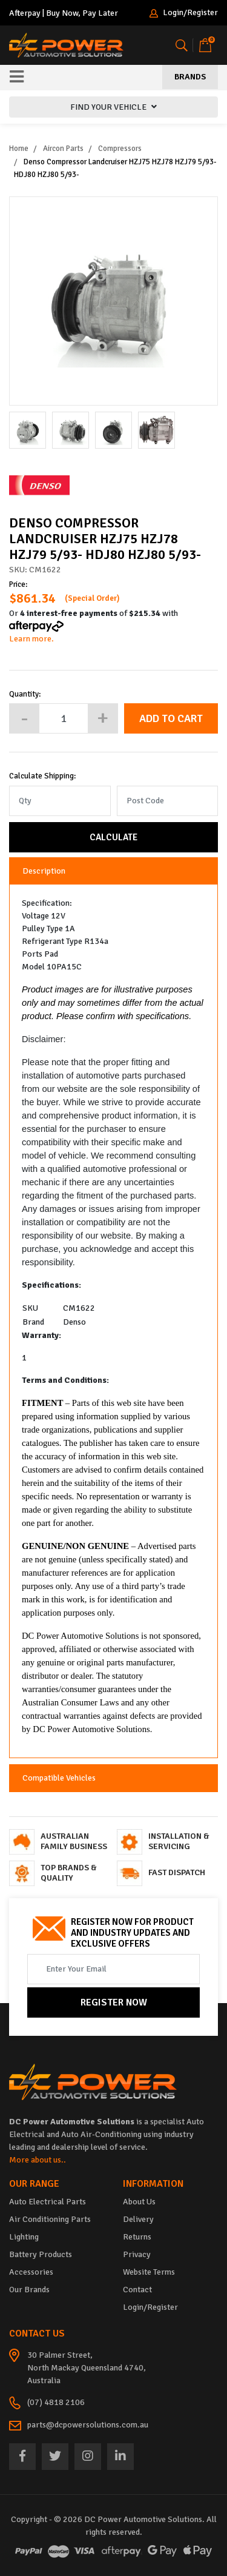  What do you see at coordinates (16, 77) in the screenshot?
I see `[Toggle navigation]` at bounding box center [16, 77].